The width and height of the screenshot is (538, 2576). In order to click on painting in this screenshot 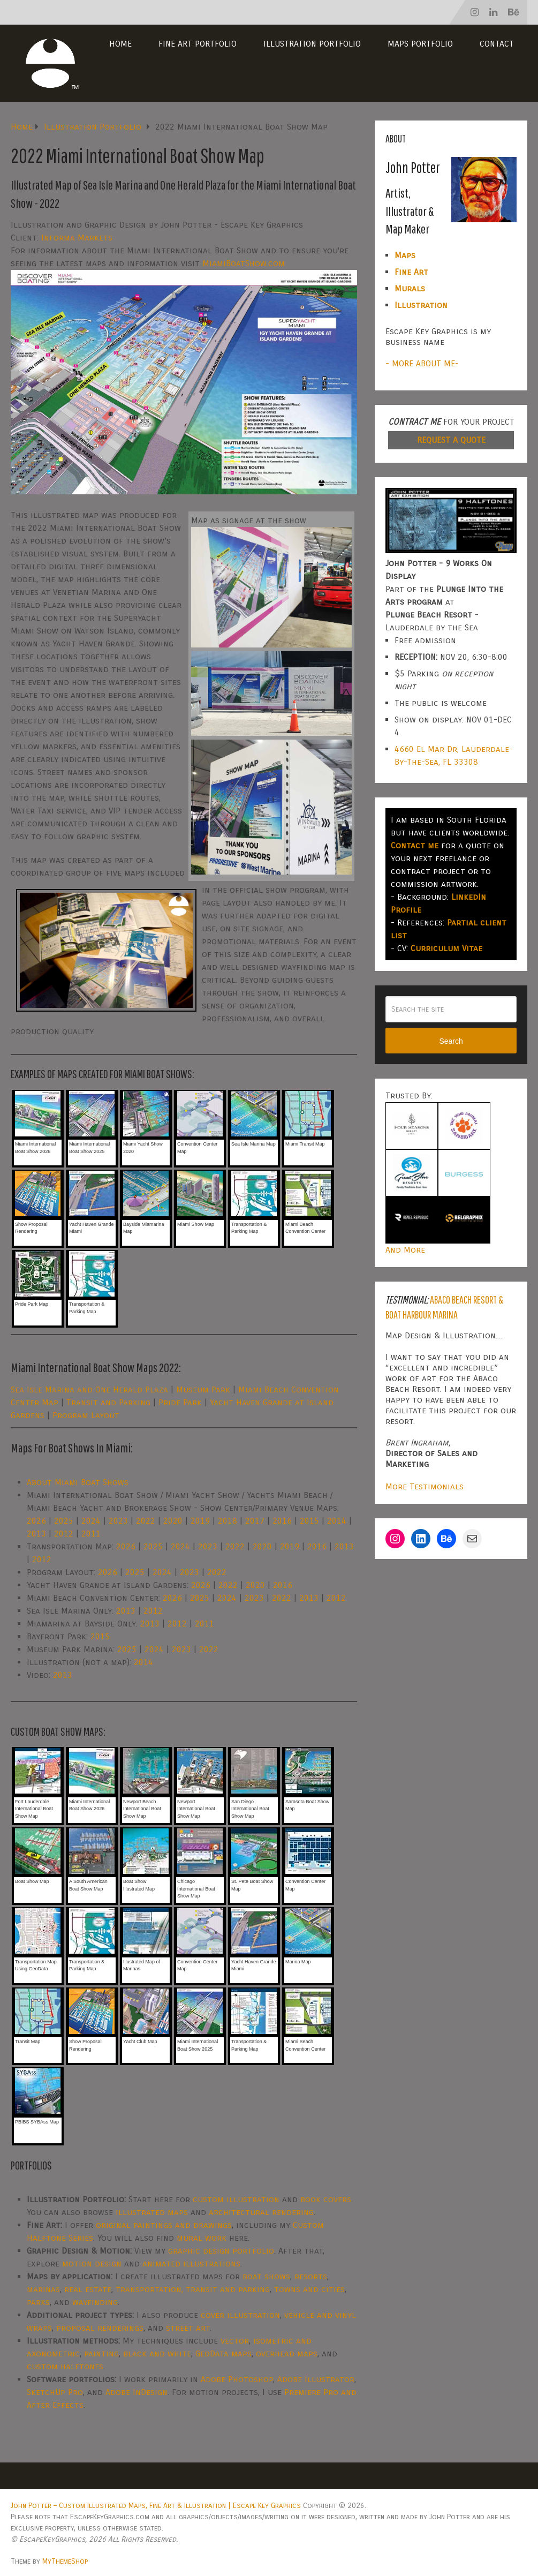, I will do `click(101, 2353)`.